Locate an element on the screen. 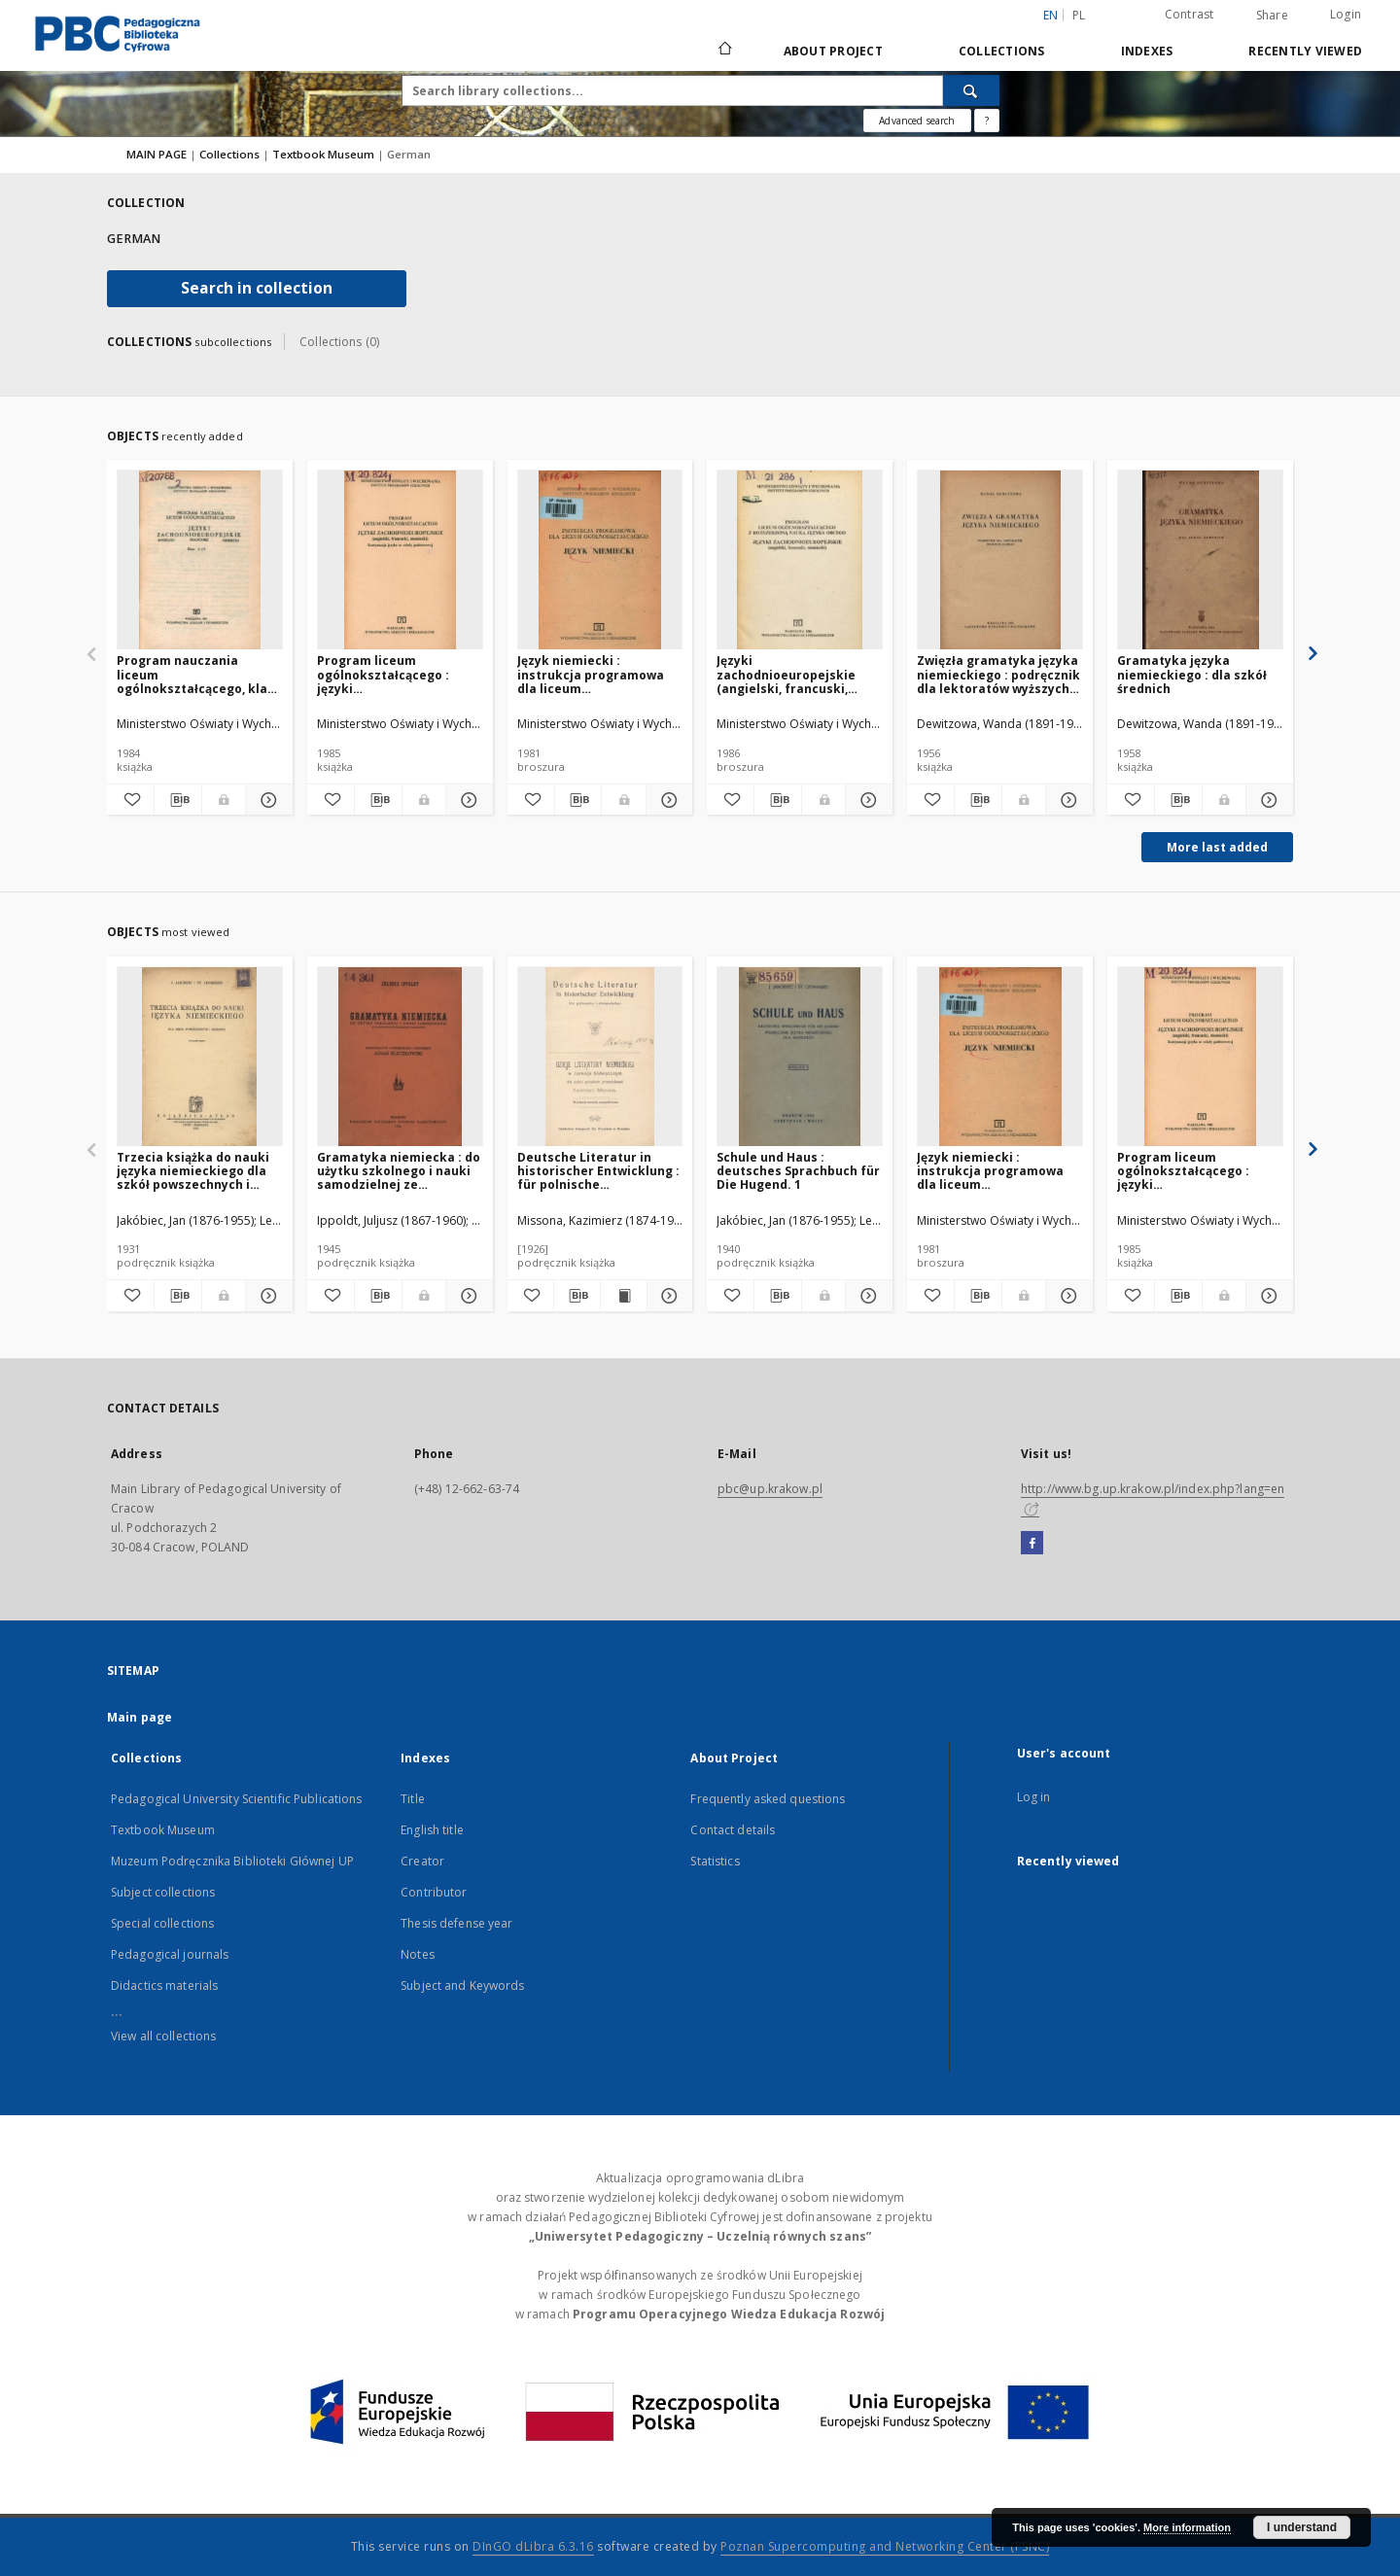  View all collections is located at coordinates (163, 2036).